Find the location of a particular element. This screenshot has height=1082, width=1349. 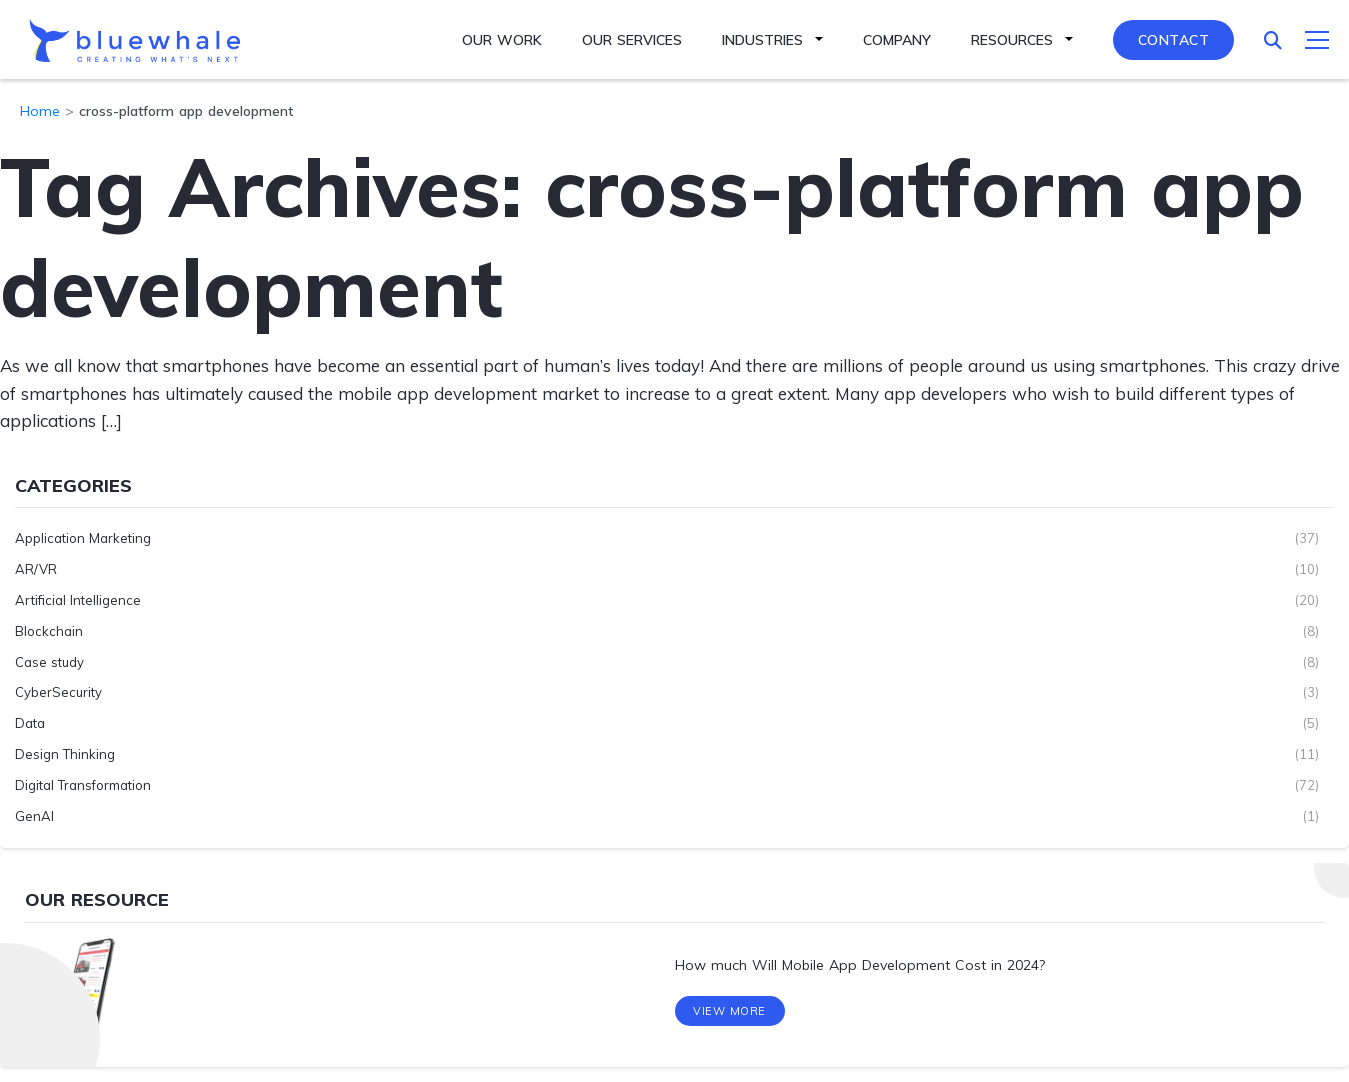

Industries is located at coordinates (762, 40).